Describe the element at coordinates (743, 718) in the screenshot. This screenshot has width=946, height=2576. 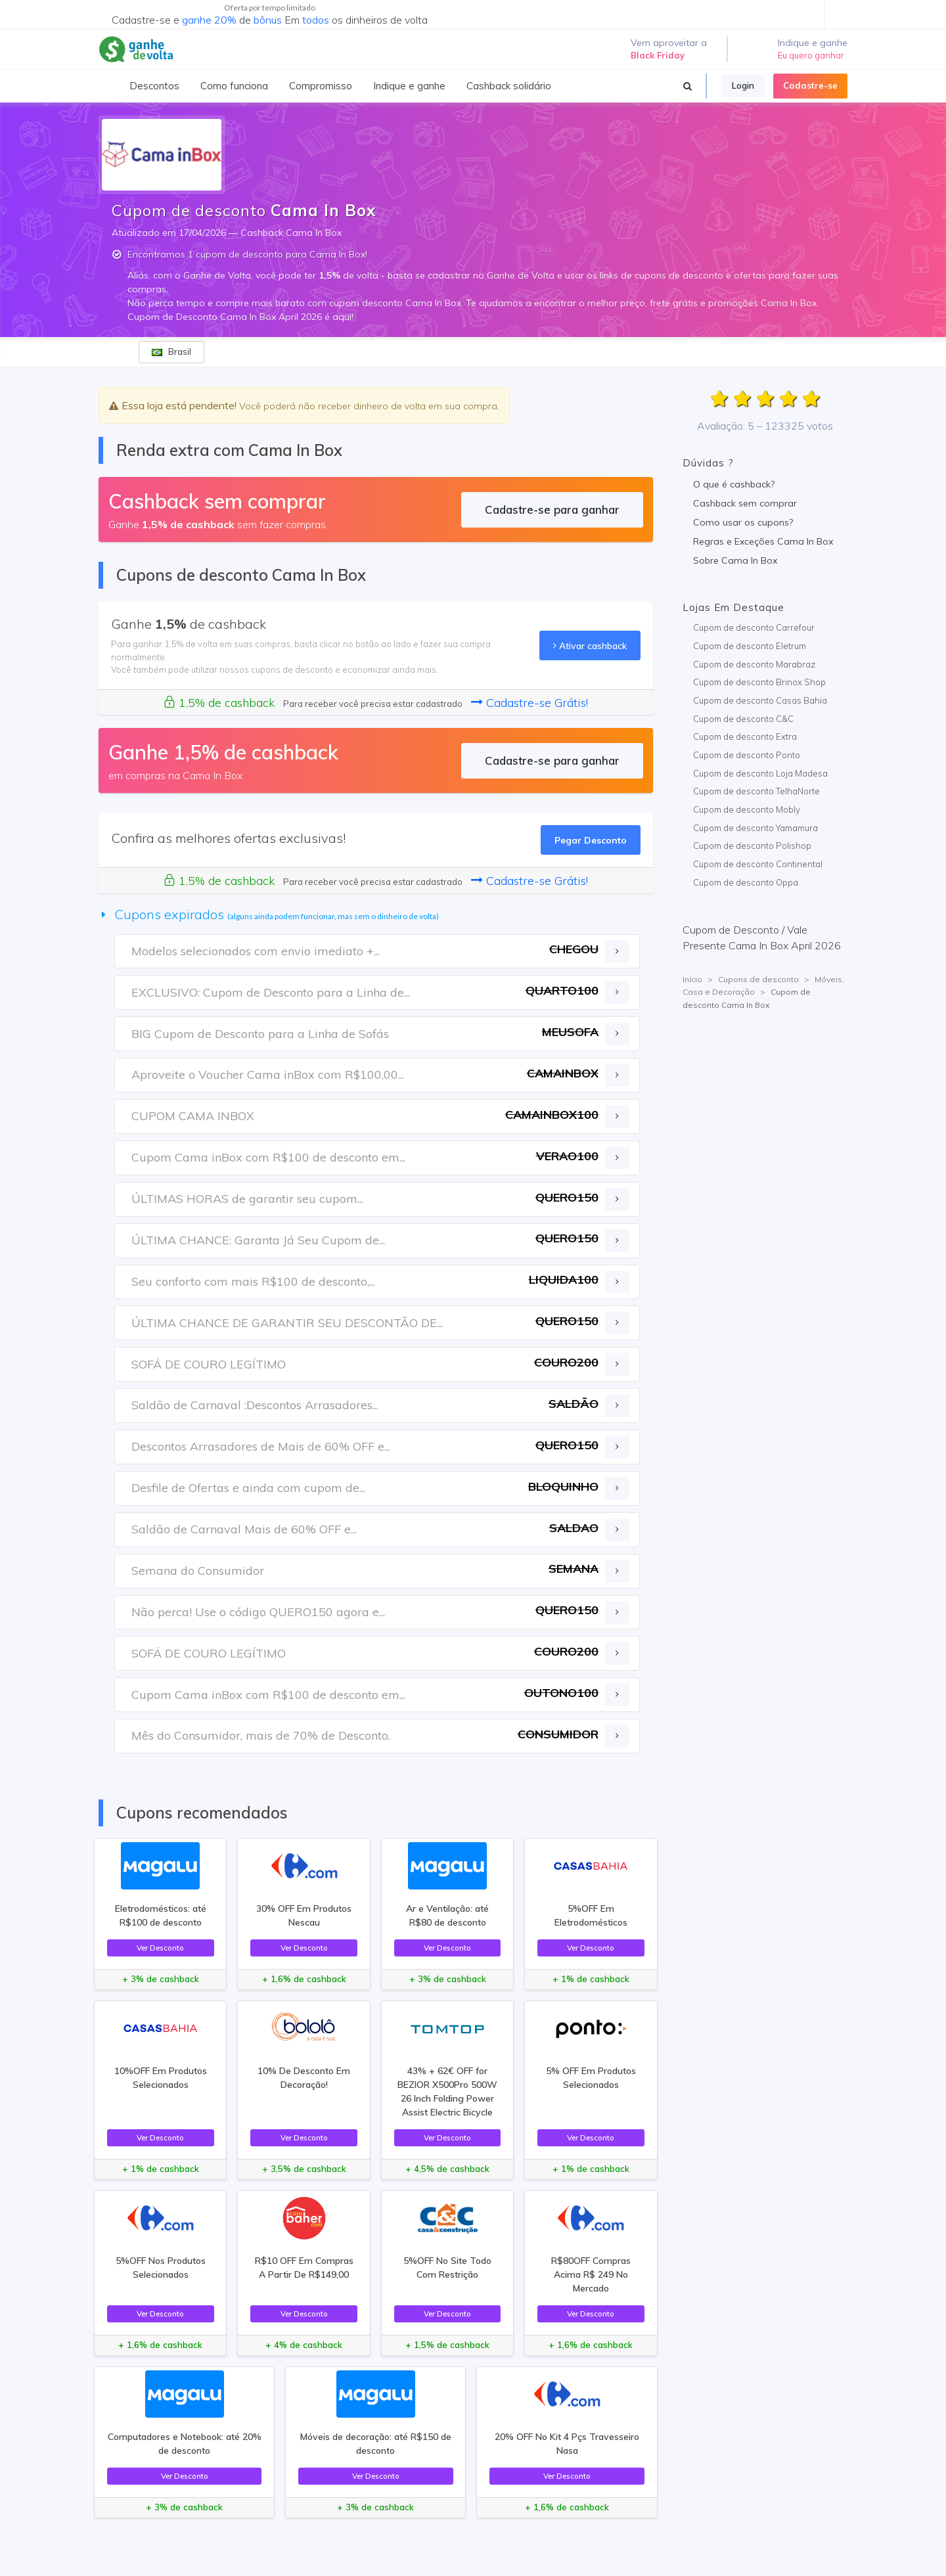
I see `Cupom de desconto C&C` at that location.